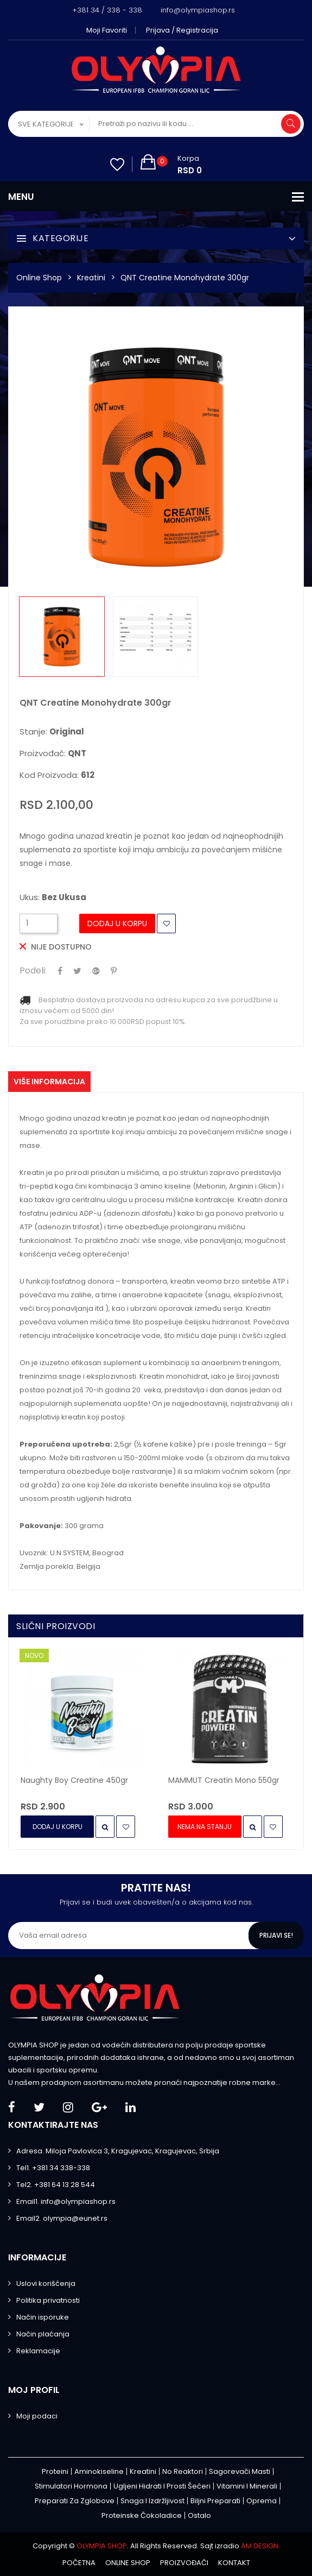 This screenshot has height=2576, width=312. Describe the element at coordinates (182, 2471) in the screenshot. I see `No Reaktori` at that location.